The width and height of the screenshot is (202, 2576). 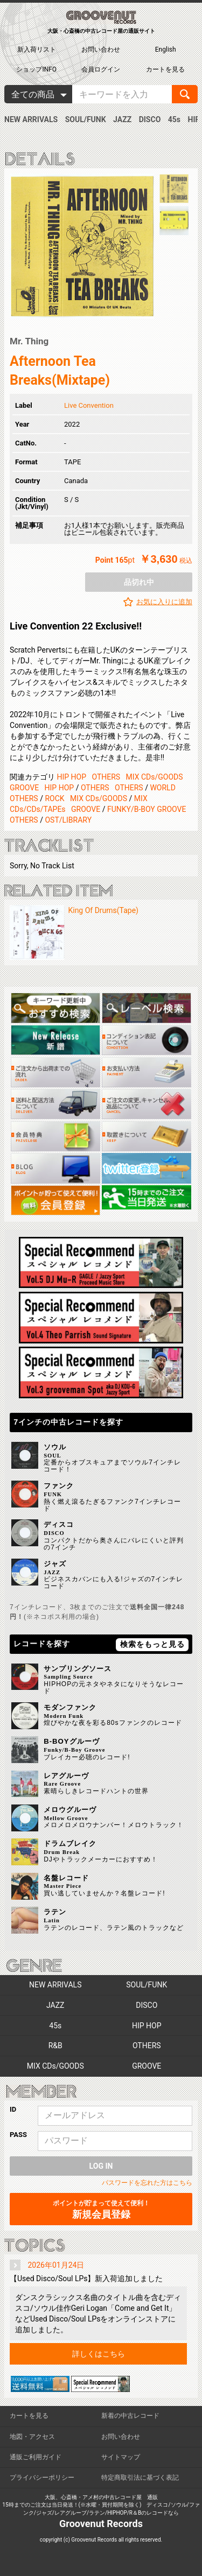 I want to click on MIX CDs/GOODS, so click(x=154, y=777).